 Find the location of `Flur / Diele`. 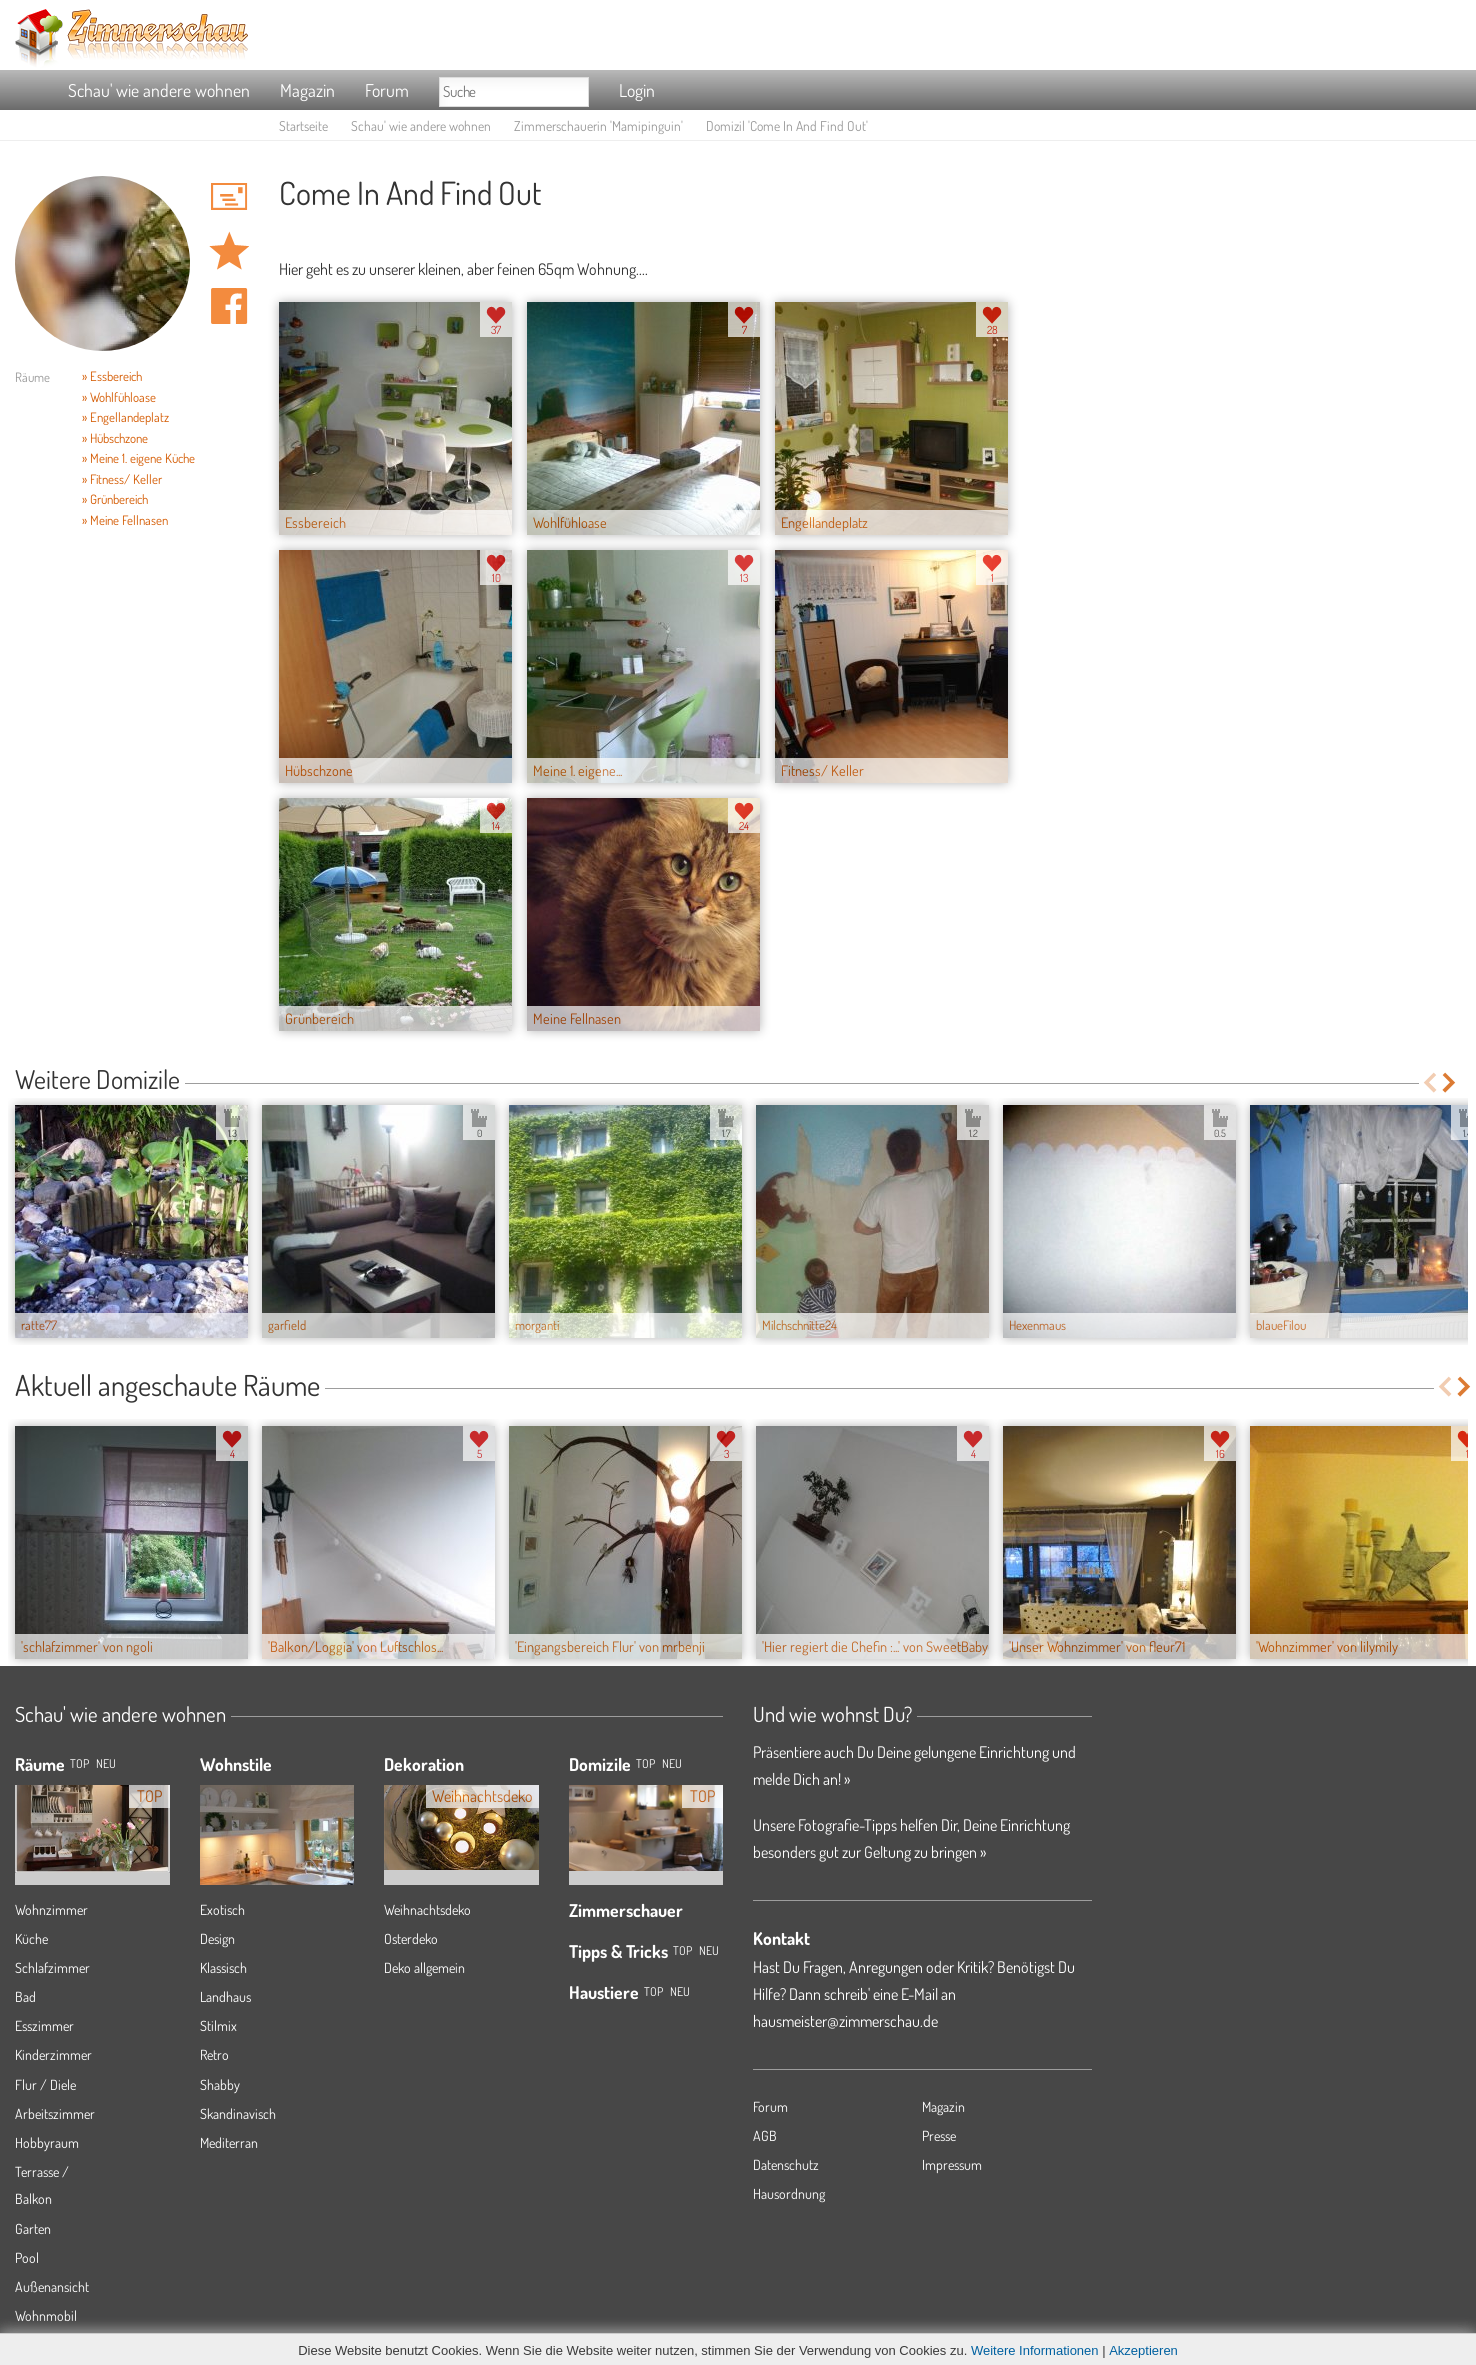

Flur / Diele is located at coordinates (45, 2084).